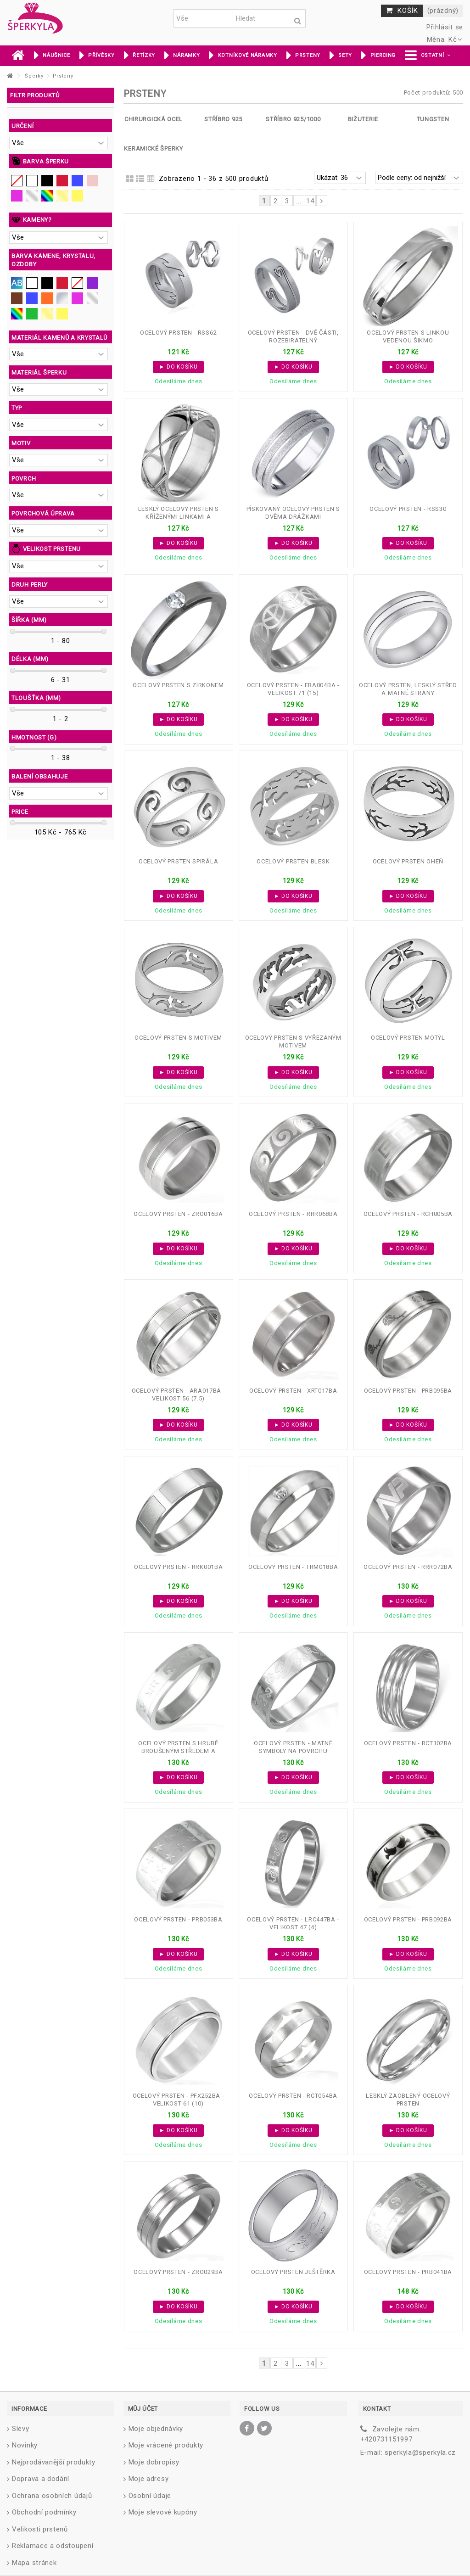 The image size is (470, 2576). I want to click on Ocelový prsten - RSS30, so click(407, 508).